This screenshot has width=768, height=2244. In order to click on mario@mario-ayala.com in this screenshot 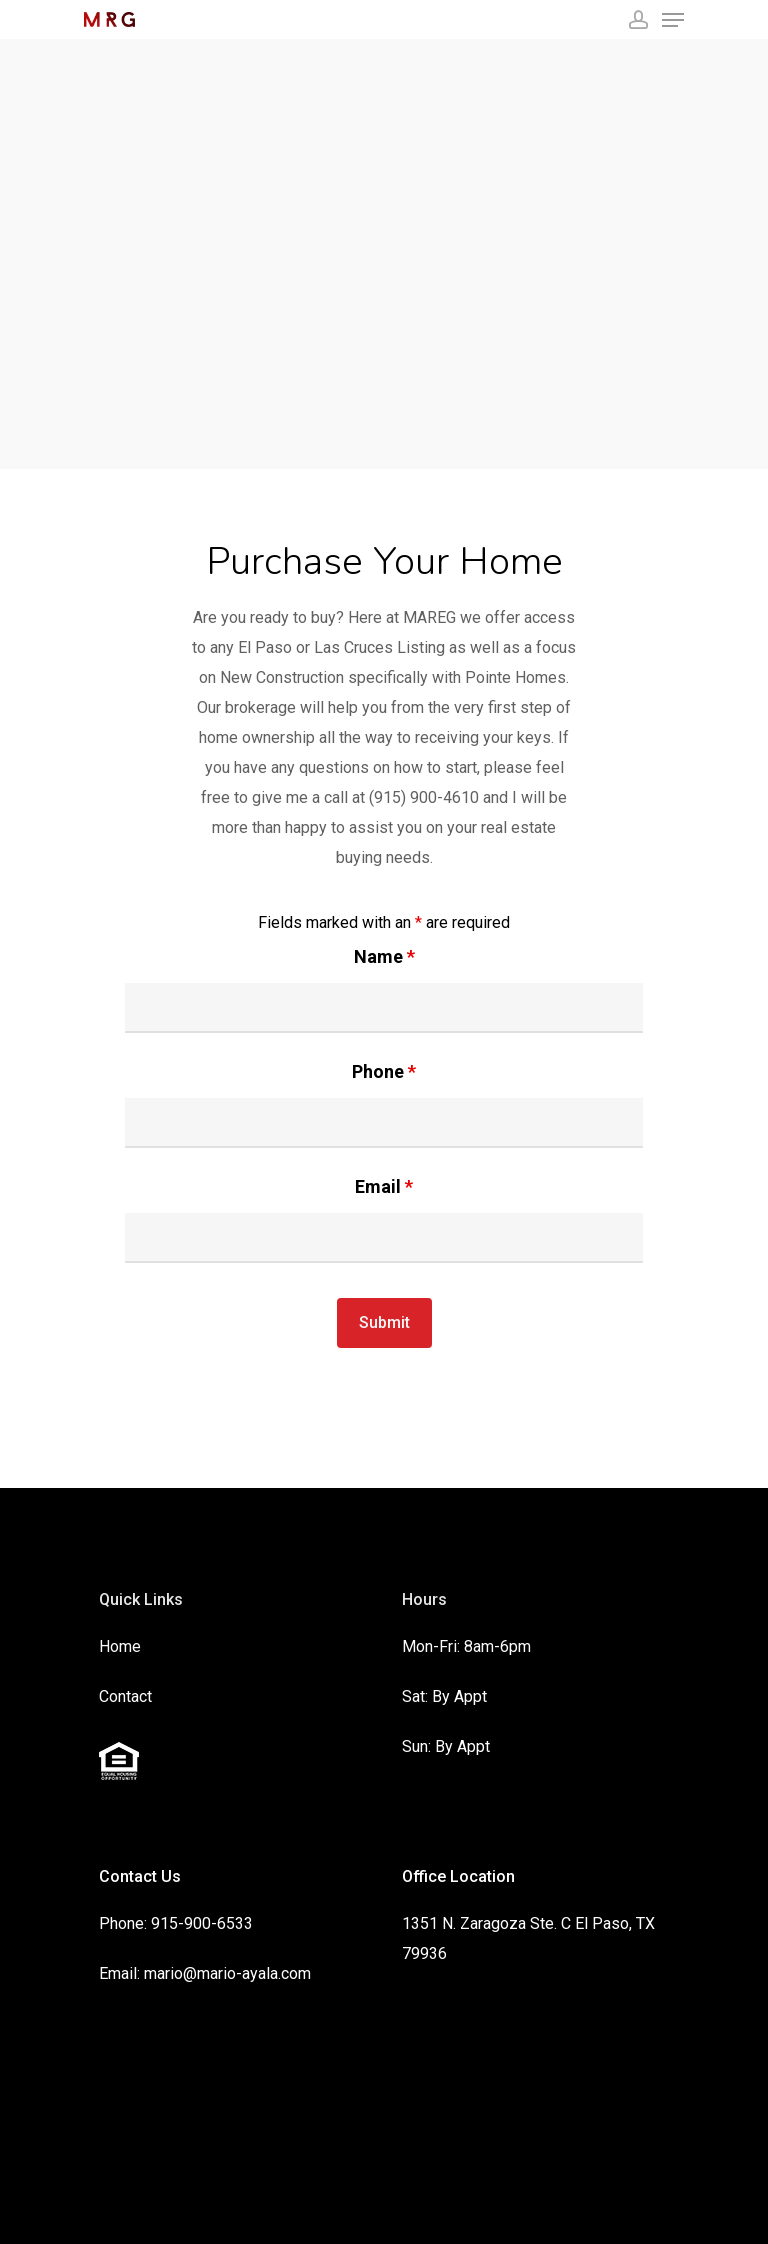, I will do `click(227, 1973)`.